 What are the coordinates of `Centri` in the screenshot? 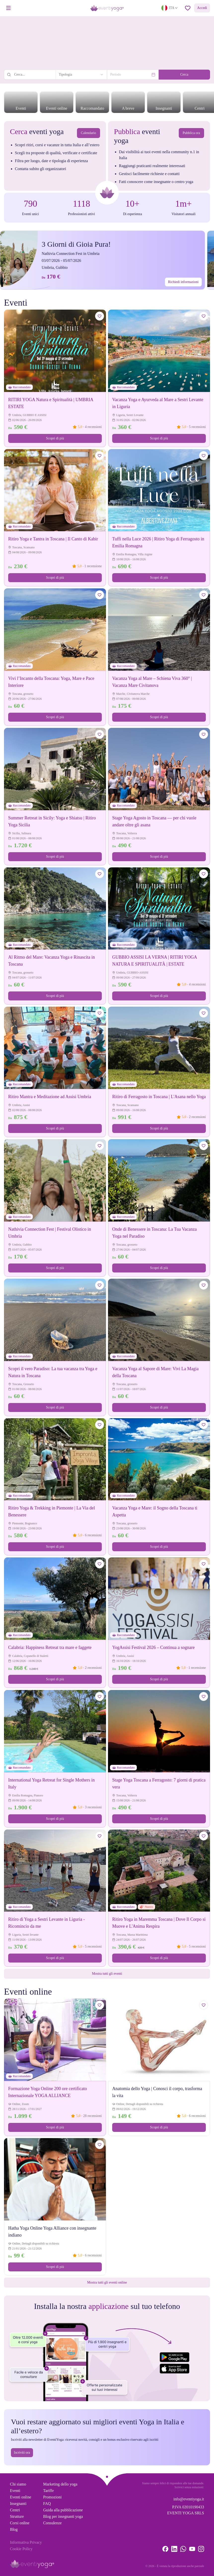 It's located at (15, 2510).